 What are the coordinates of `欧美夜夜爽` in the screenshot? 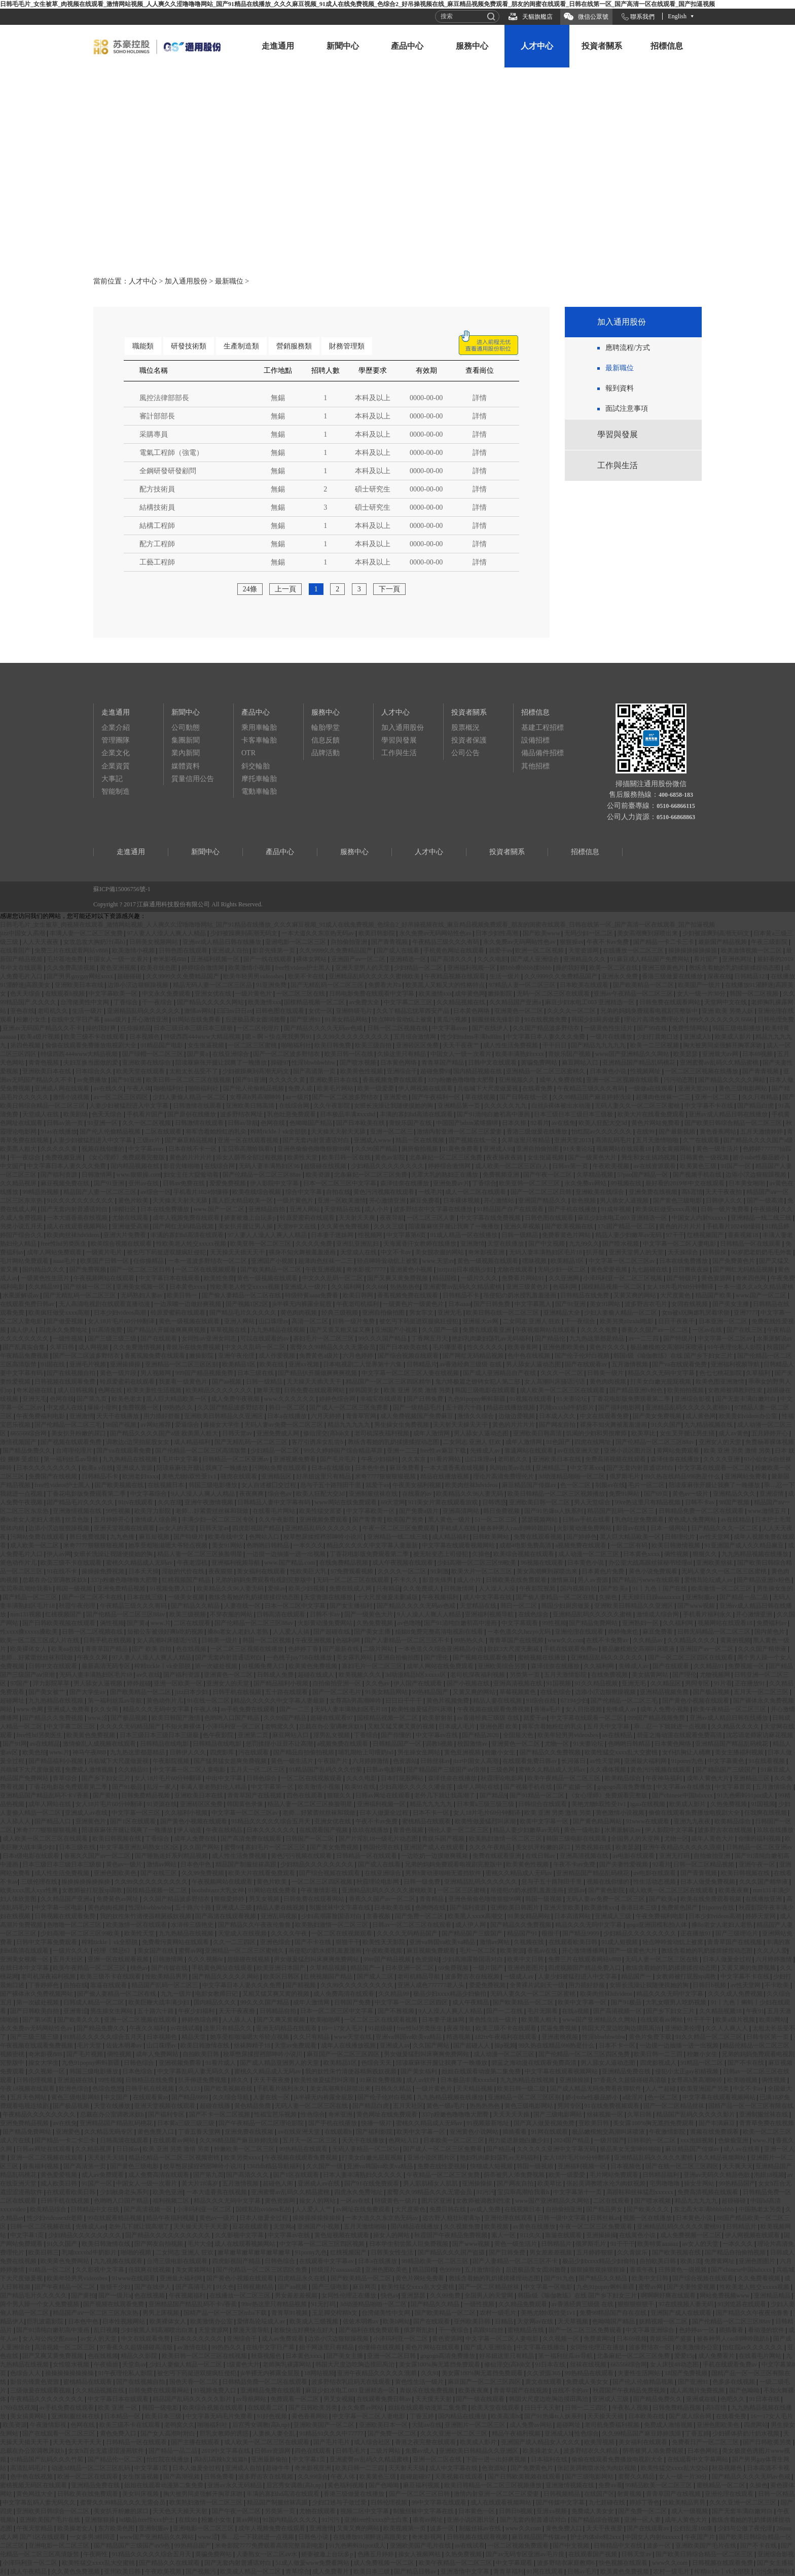 It's located at (734, 1890).